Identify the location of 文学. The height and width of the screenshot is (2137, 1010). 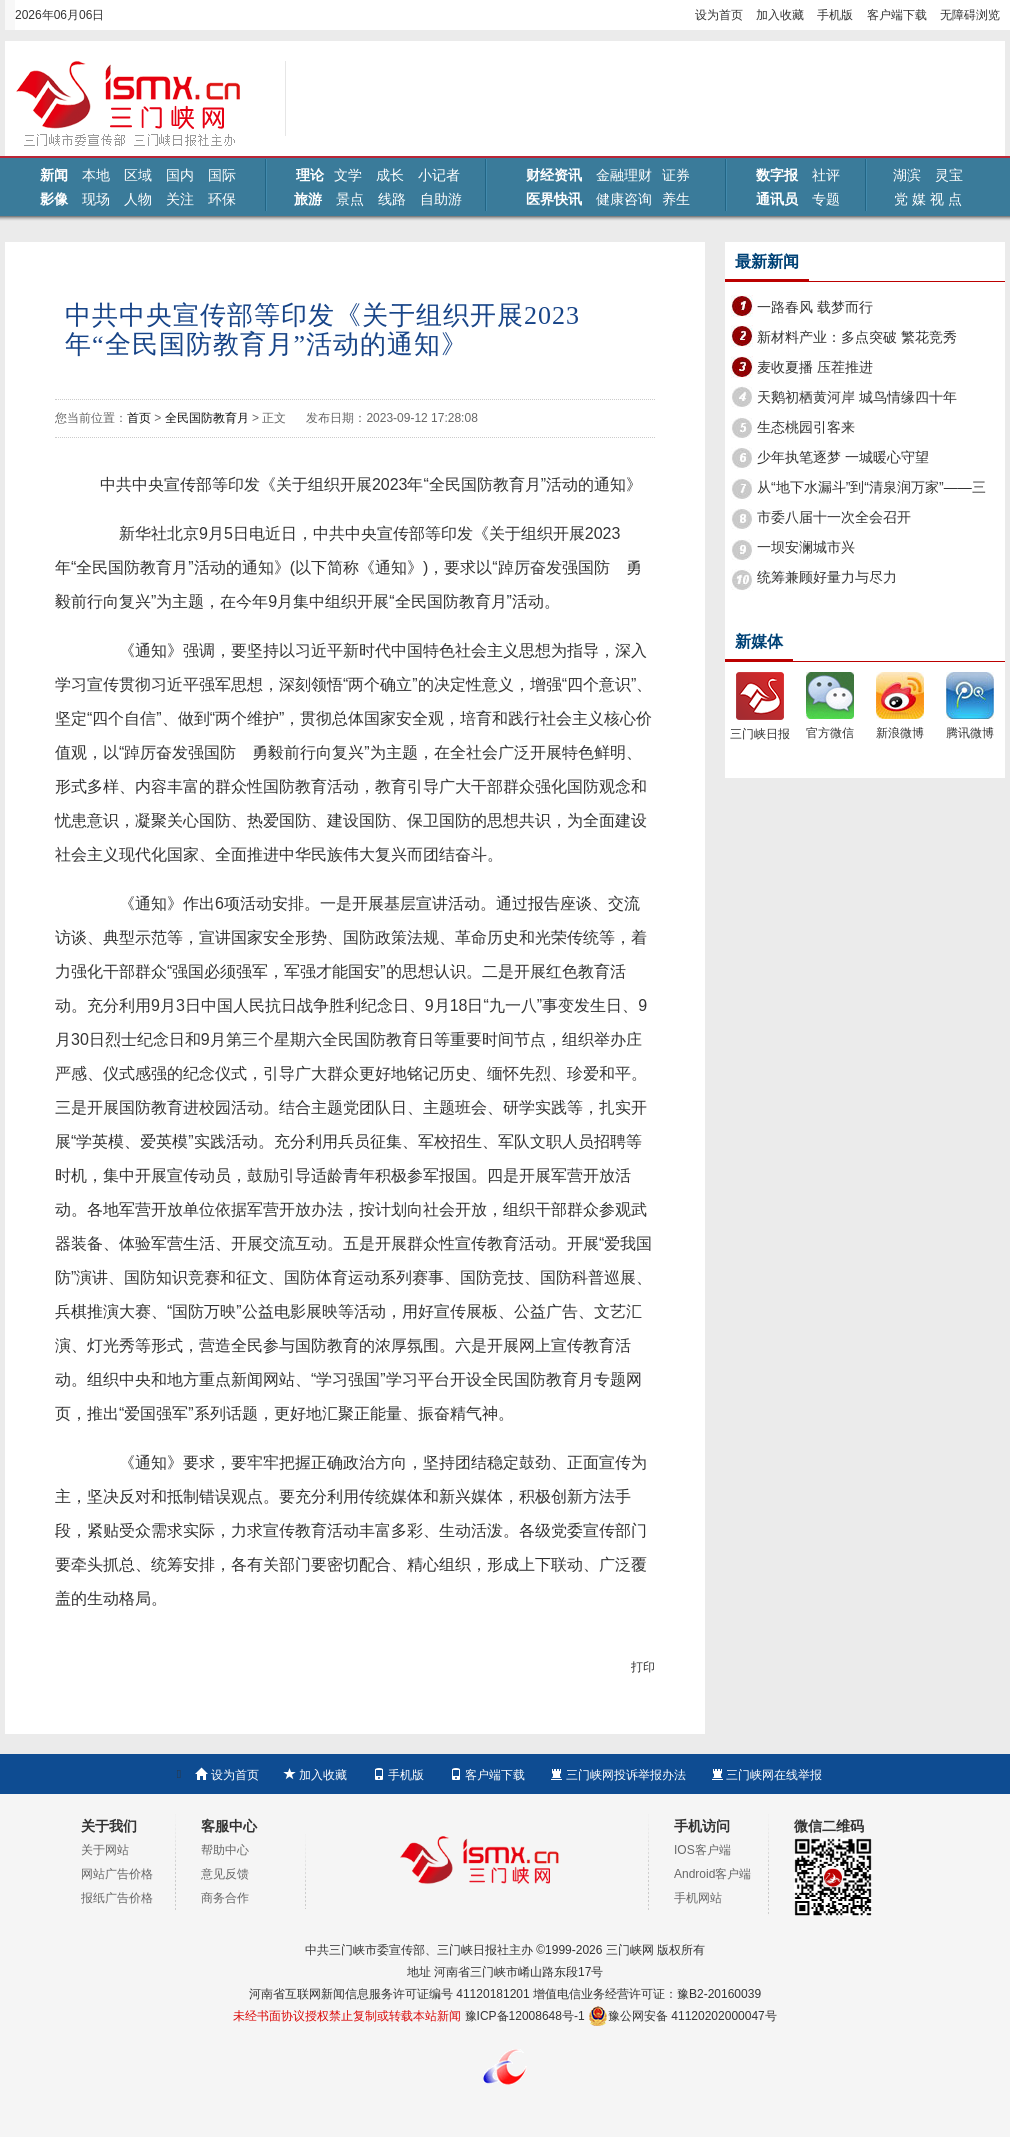
(348, 175).